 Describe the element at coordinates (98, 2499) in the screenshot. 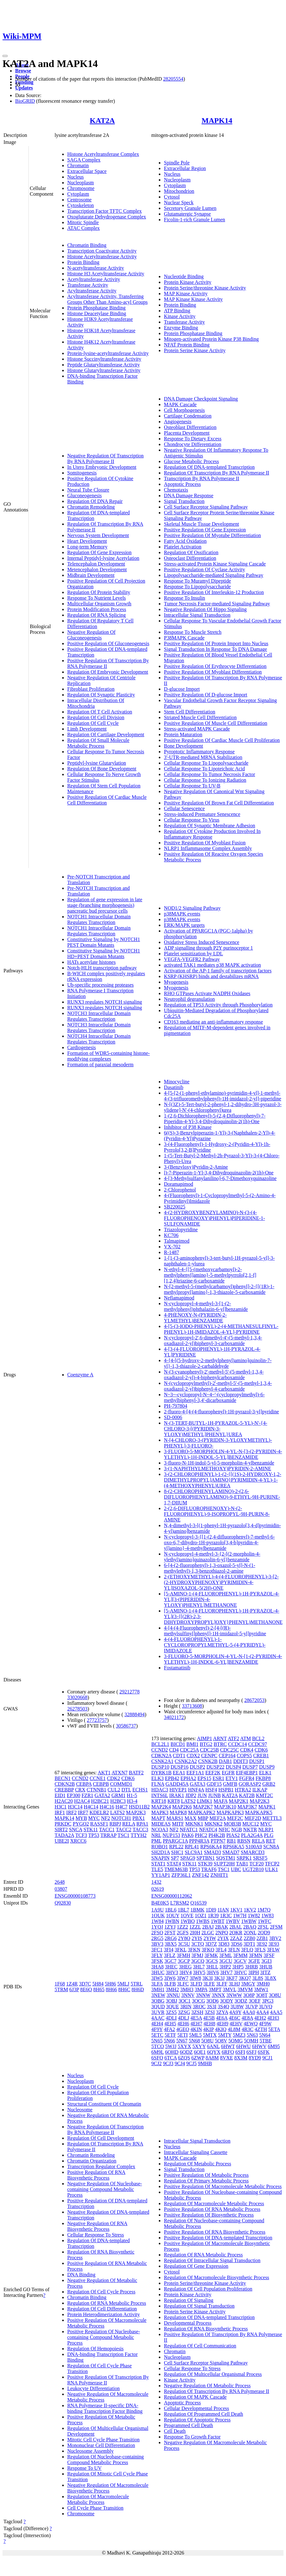

I see `Regulation Of Macromolecule Metabolic Process` at that location.